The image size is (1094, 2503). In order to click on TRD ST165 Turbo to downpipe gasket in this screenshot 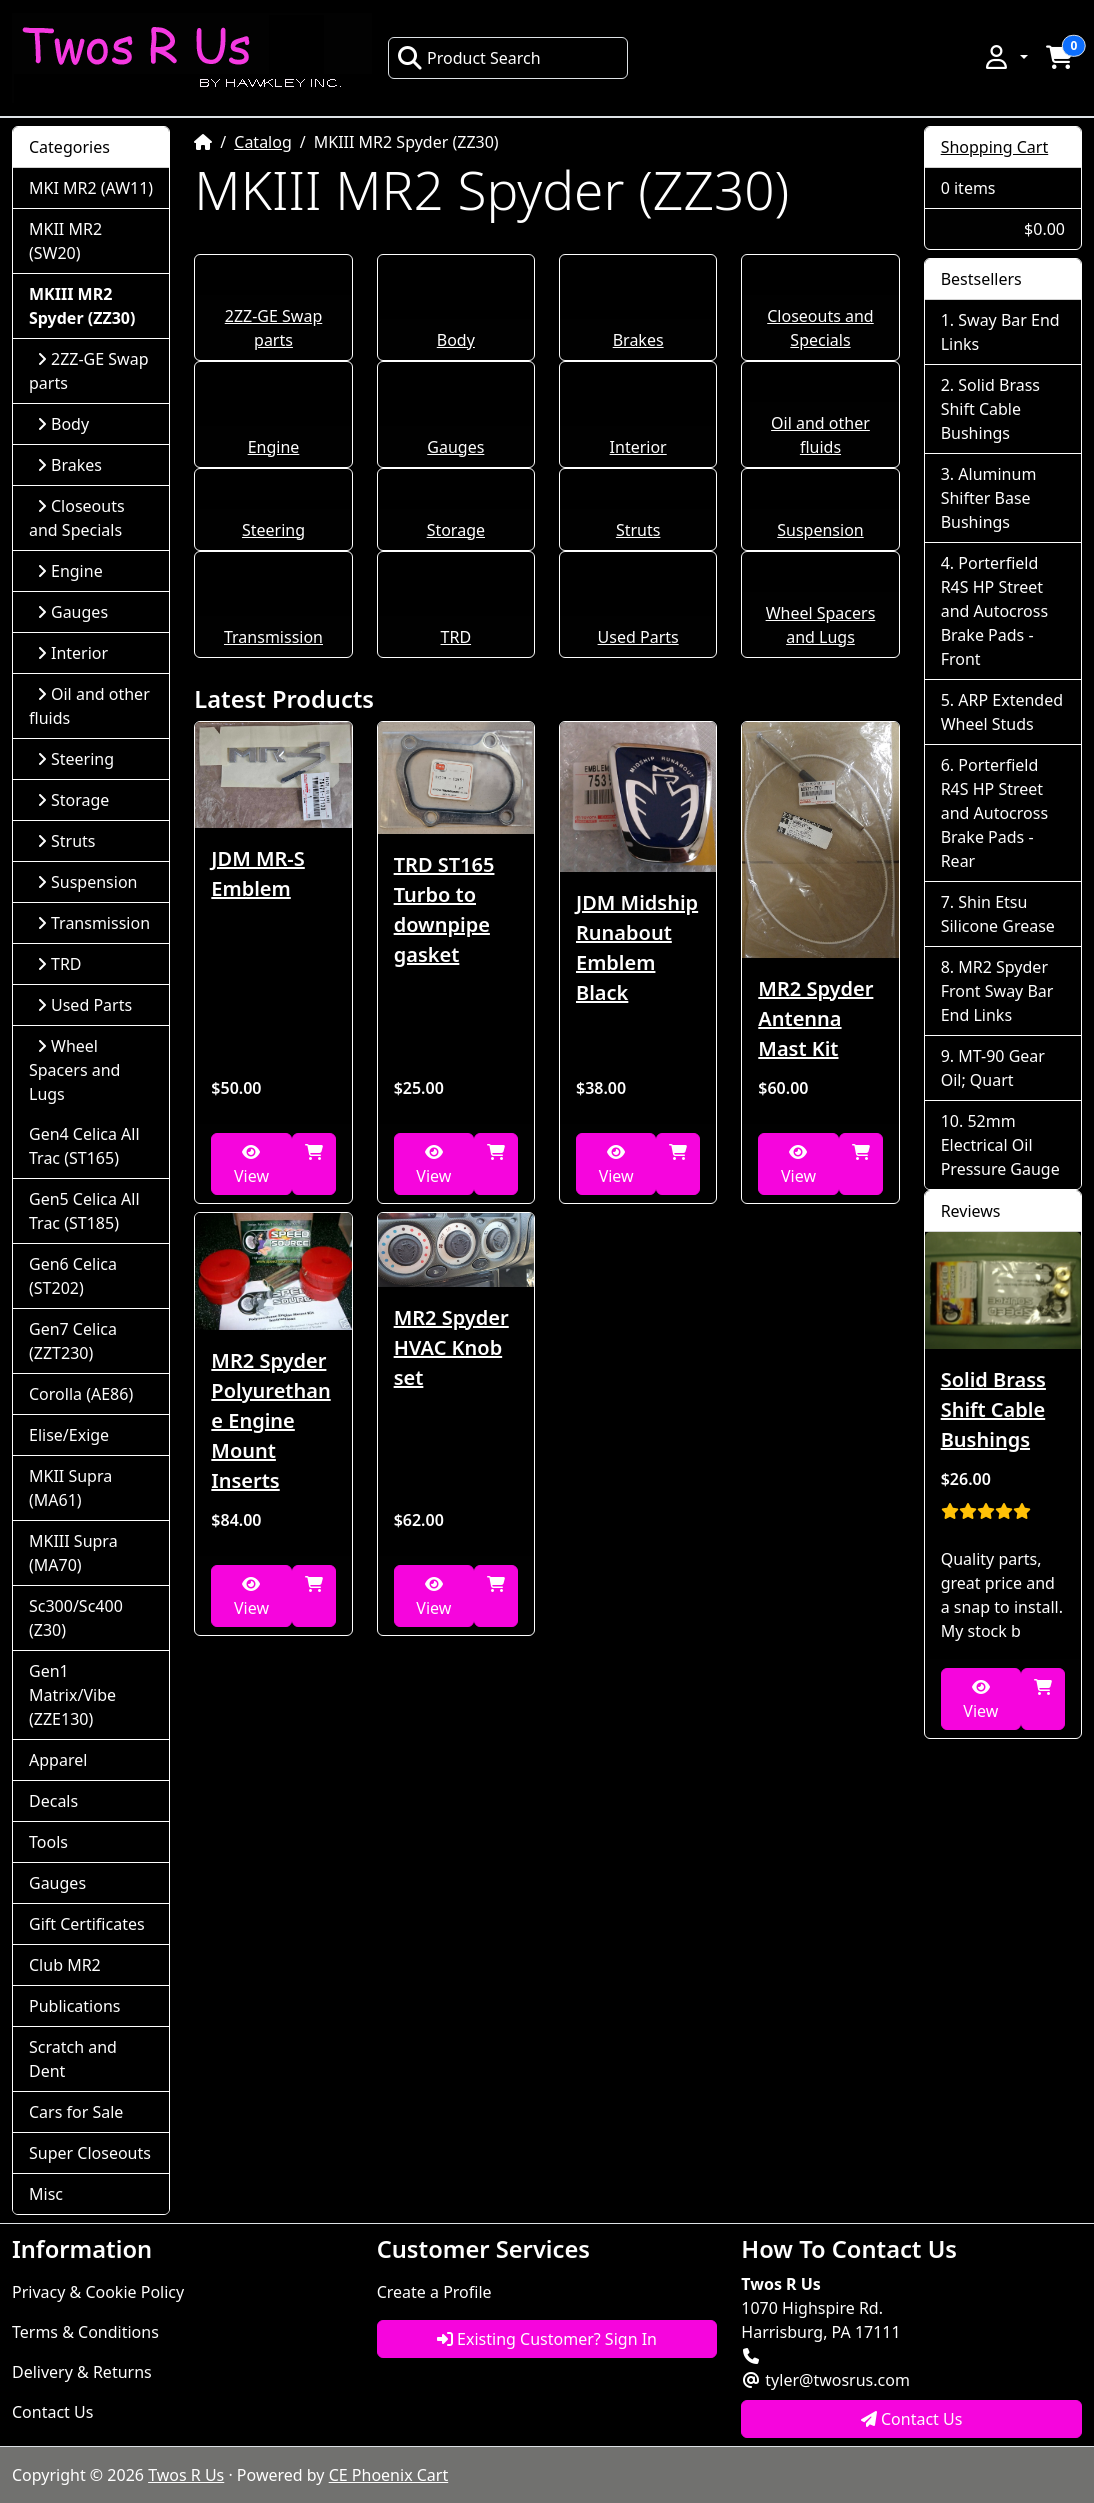, I will do `click(444, 909)`.